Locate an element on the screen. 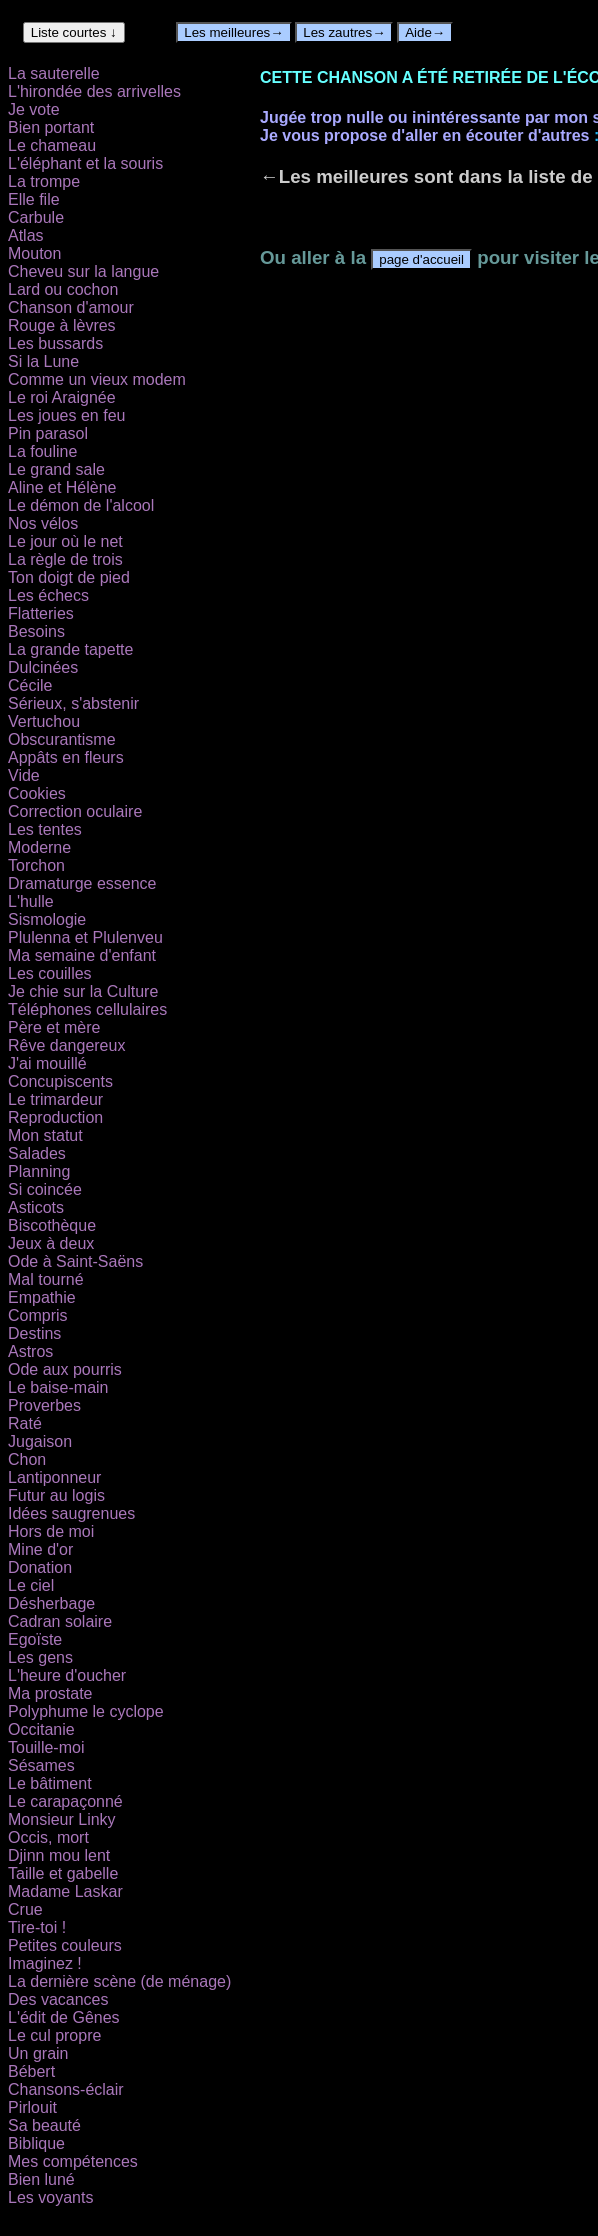  Mal tourné is located at coordinates (46, 1279).